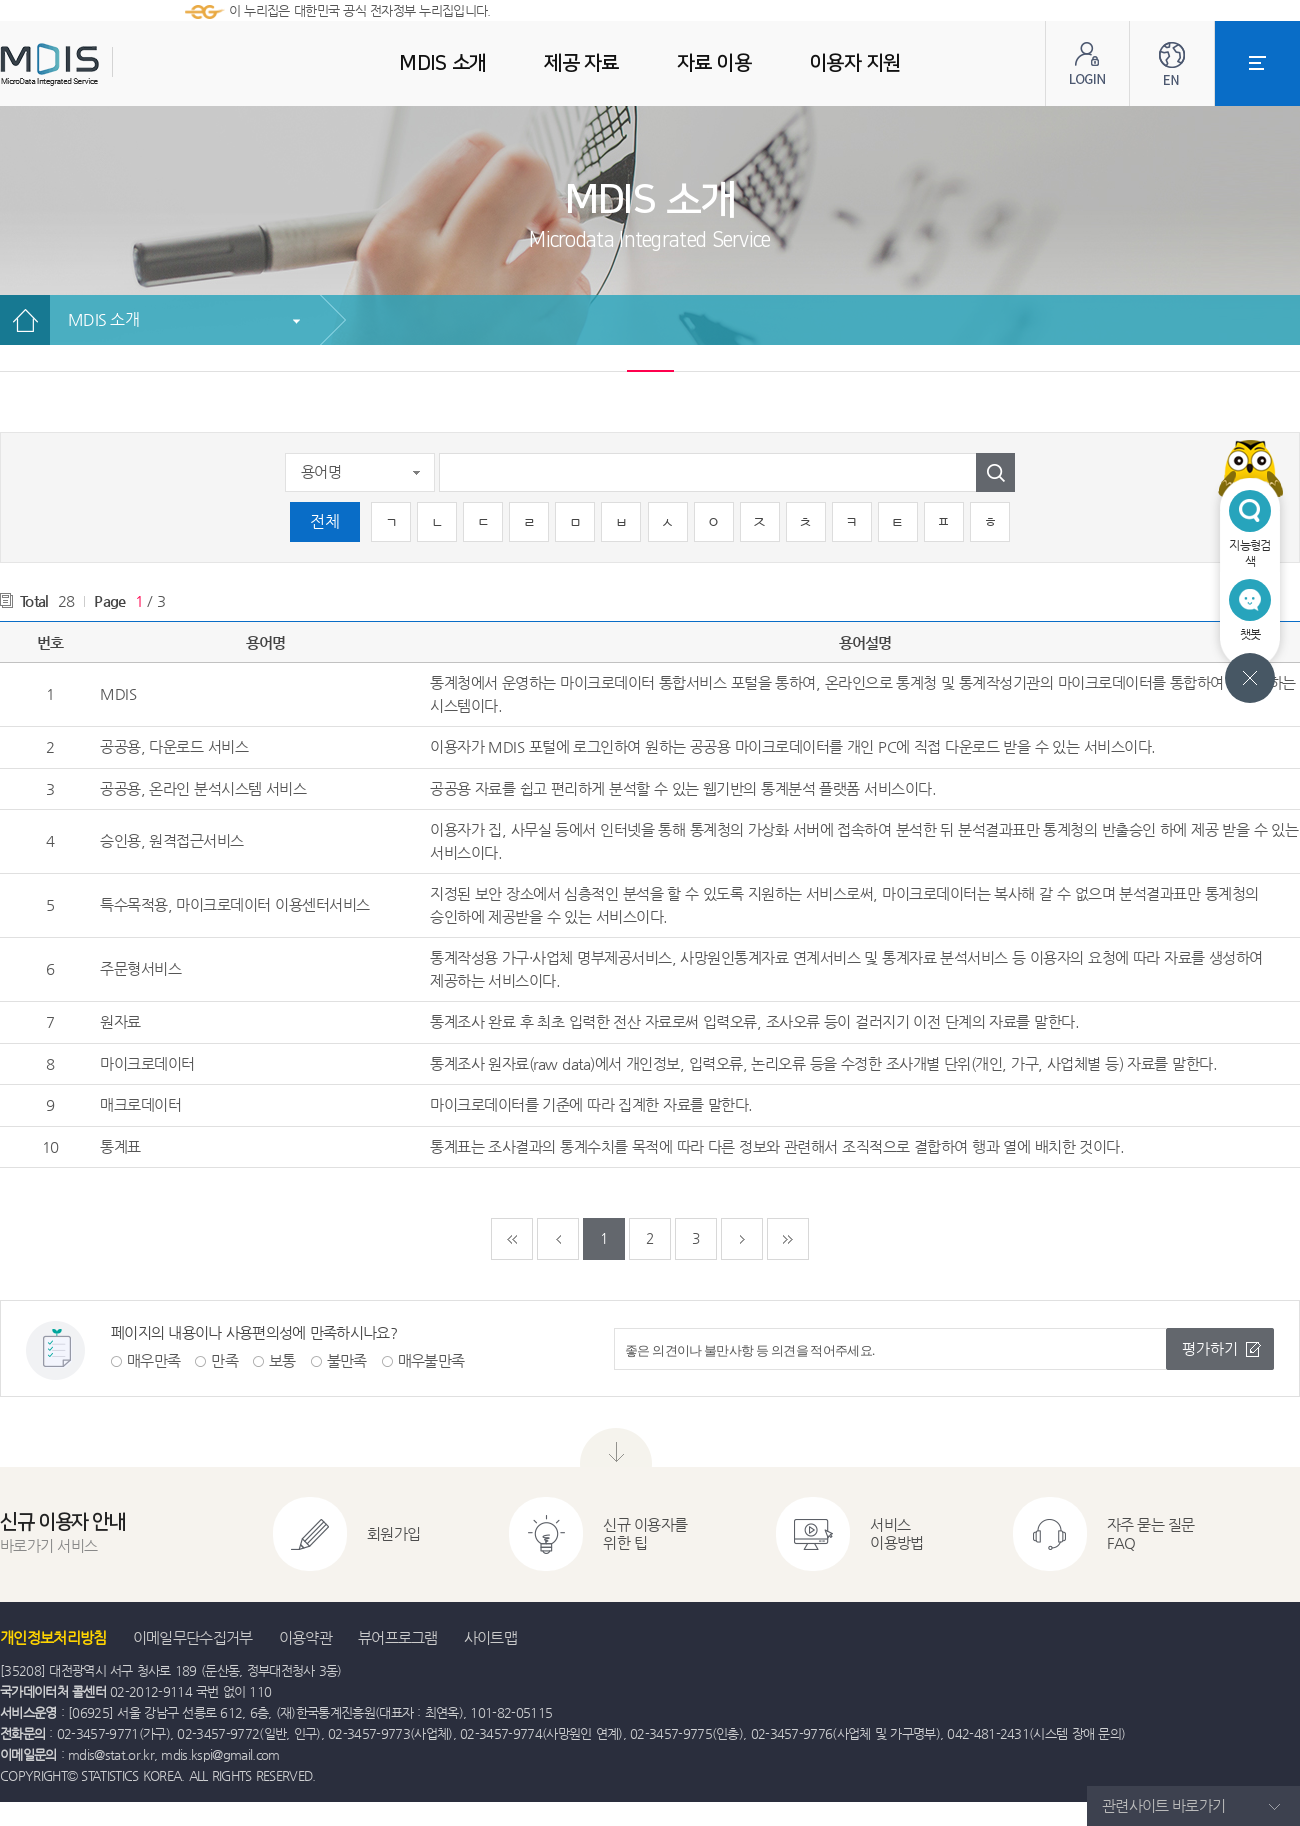 The height and width of the screenshot is (1826, 1300). What do you see at coordinates (742, 1239) in the screenshot?
I see `다음페이지` at bounding box center [742, 1239].